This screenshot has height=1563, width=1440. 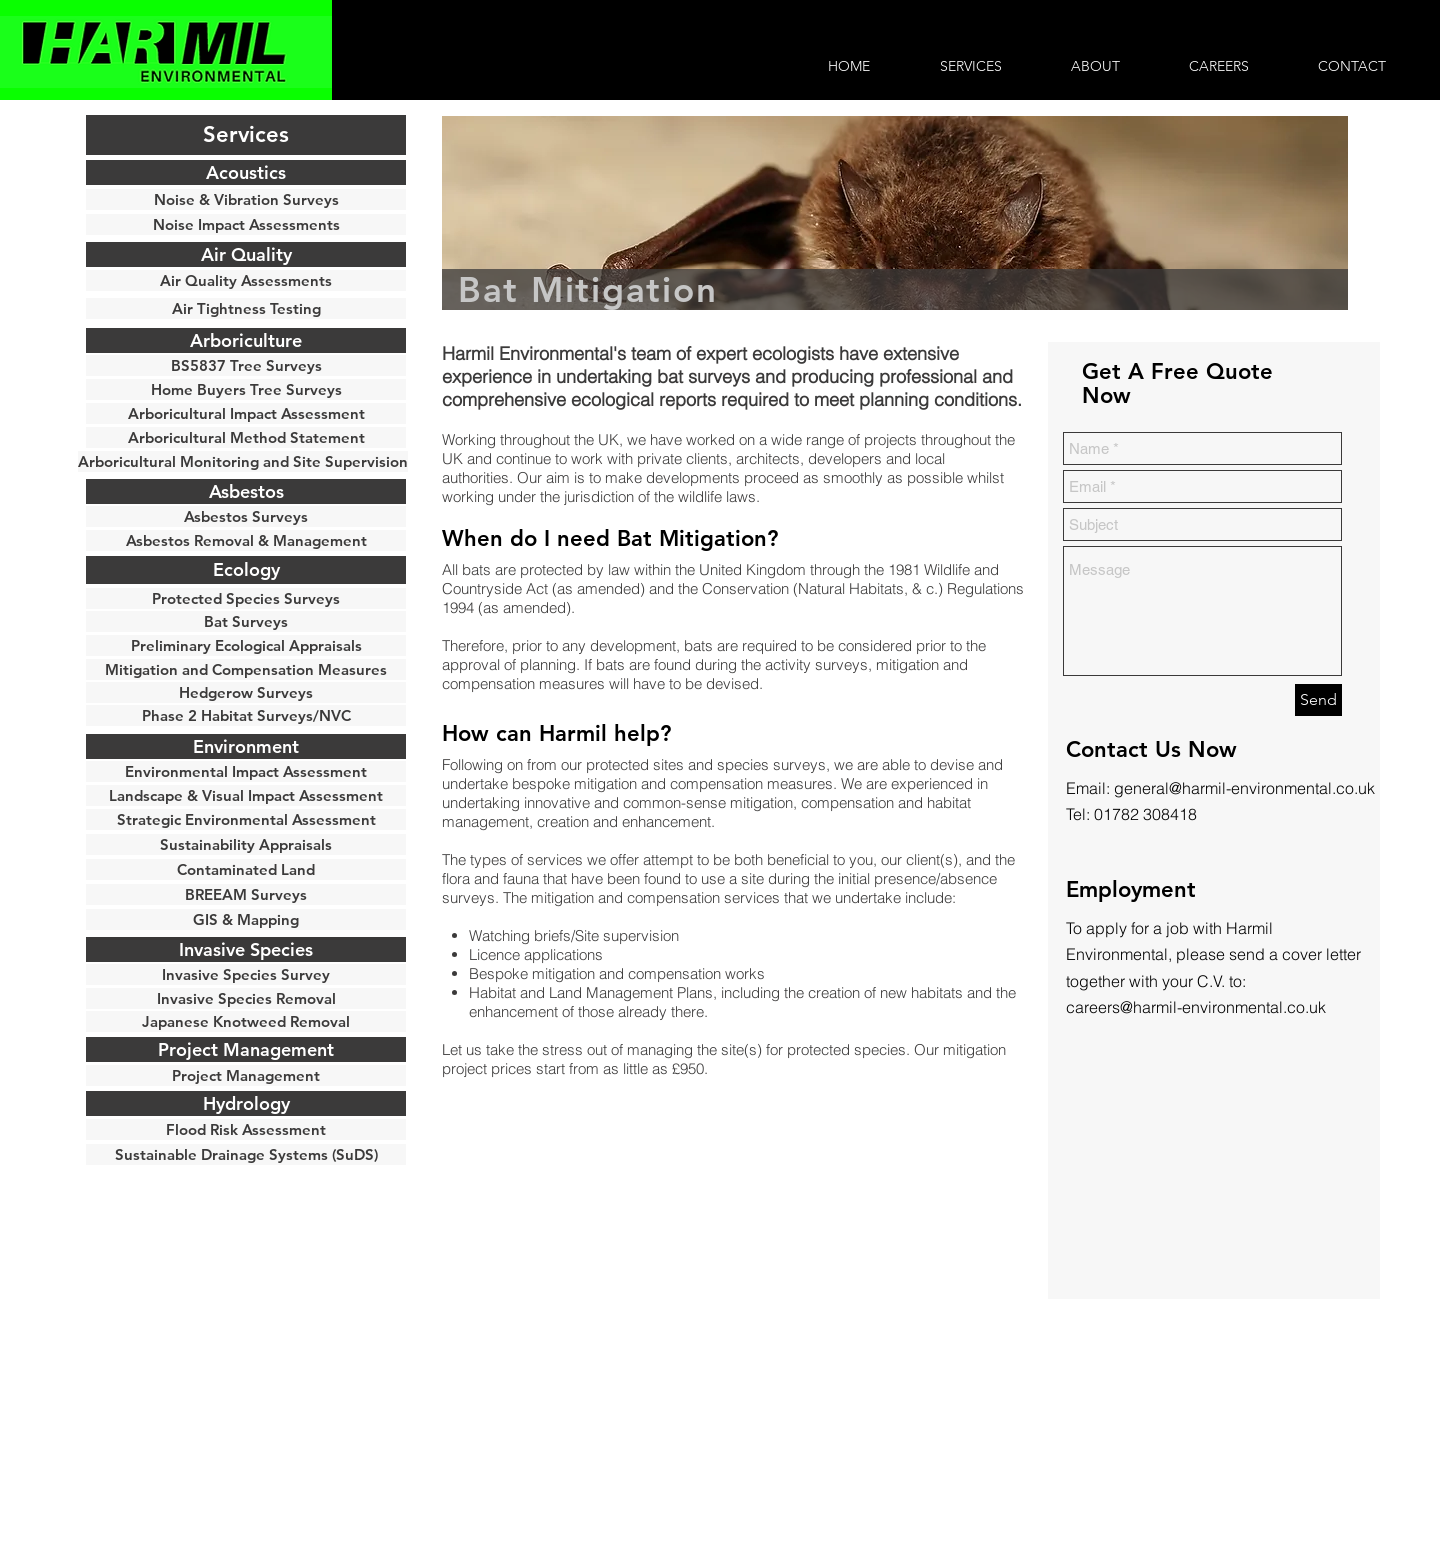 What do you see at coordinates (246, 998) in the screenshot?
I see `[Invasive Species Removal]` at bounding box center [246, 998].